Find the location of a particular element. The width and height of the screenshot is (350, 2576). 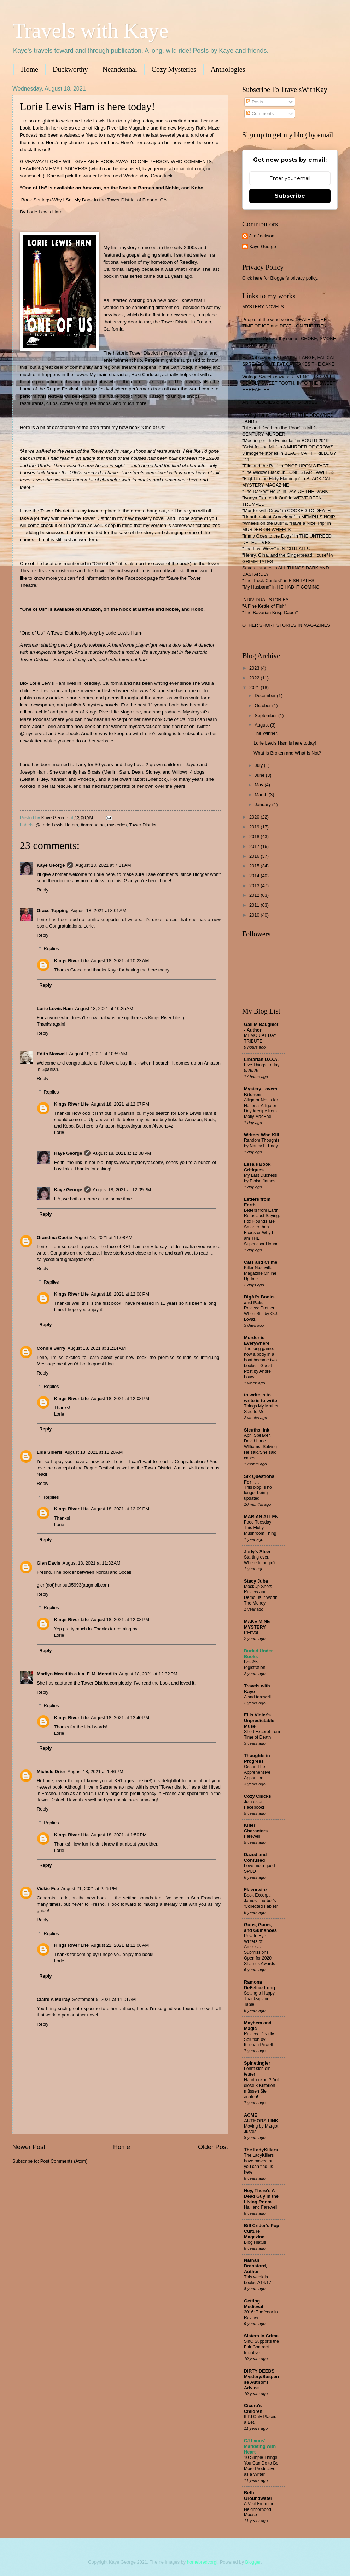

August is located at coordinates (262, 725).